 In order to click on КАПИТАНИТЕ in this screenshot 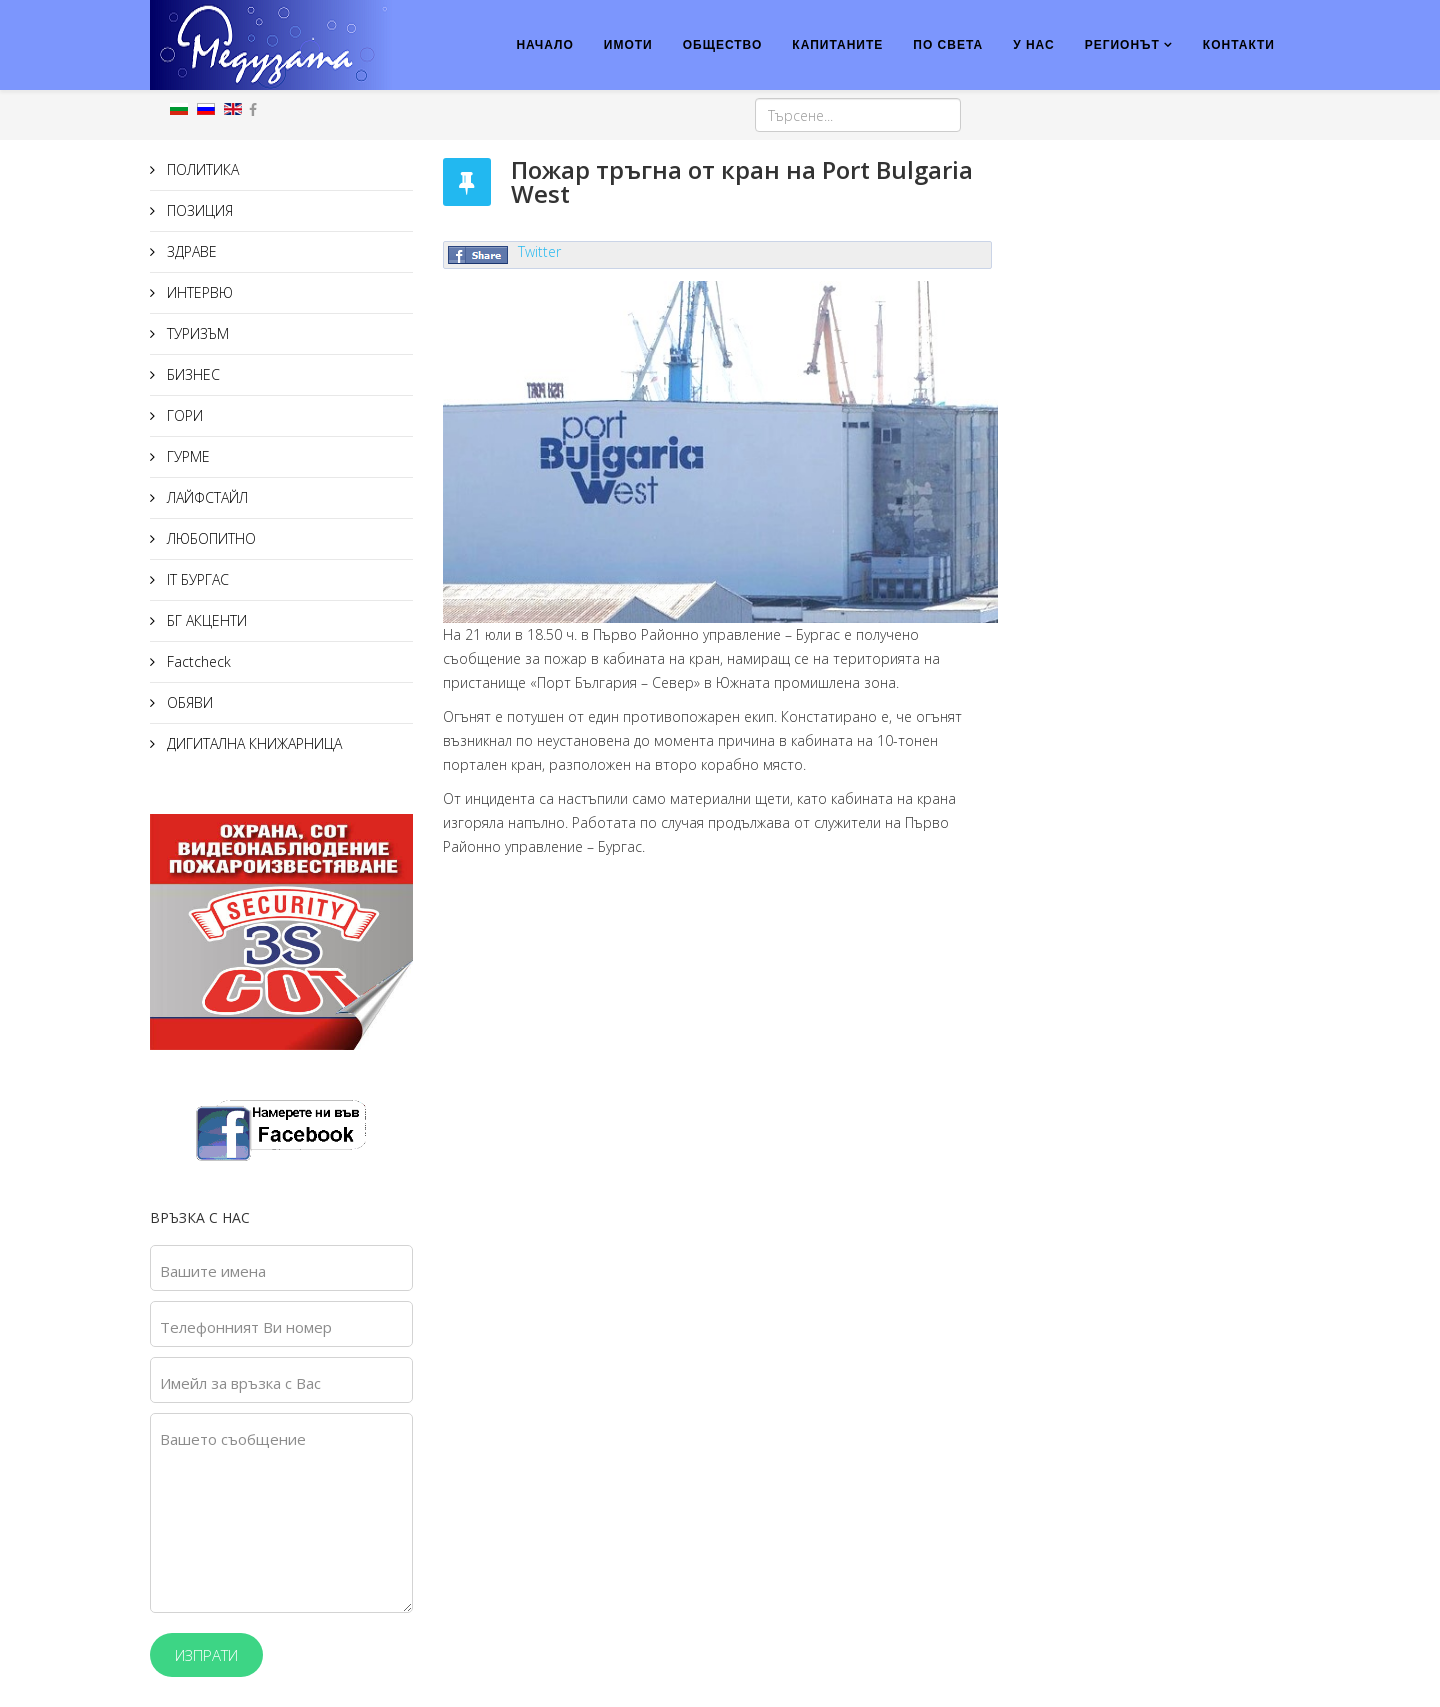, I will do `click(837, 45)`.